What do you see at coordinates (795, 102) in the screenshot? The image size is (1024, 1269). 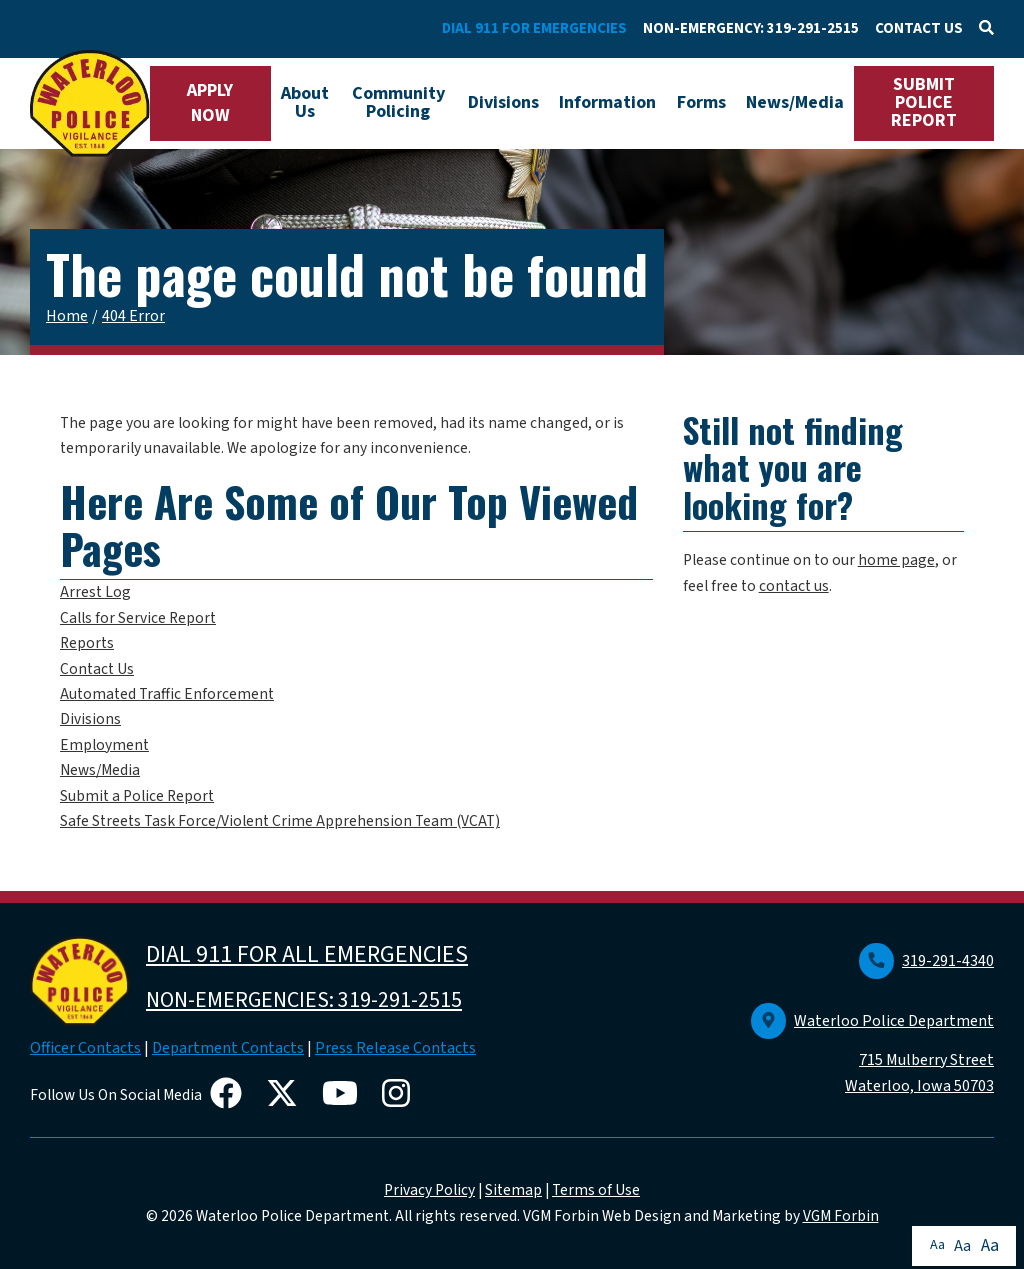 I see `News/Media` at bounding box center [795, 102].